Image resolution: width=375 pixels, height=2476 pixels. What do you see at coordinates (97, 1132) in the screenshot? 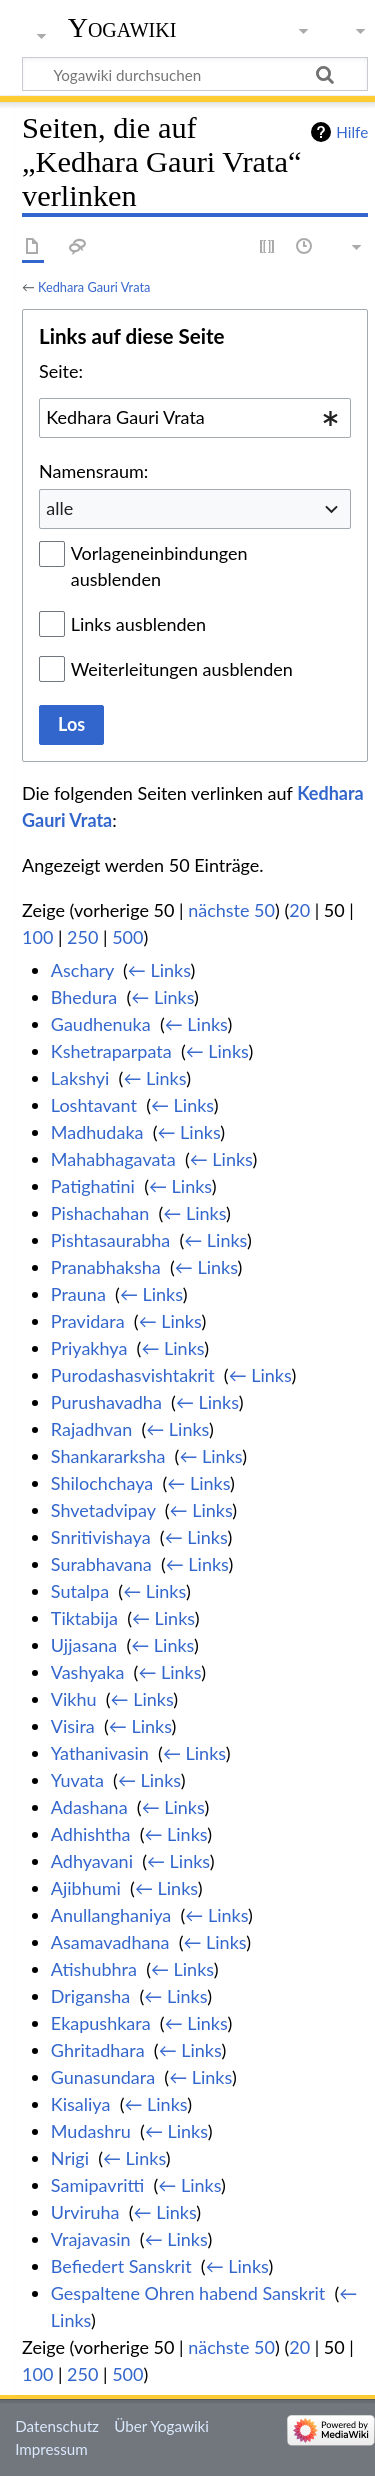
I see `Madhudaka` at bounding box center [97, 1132].